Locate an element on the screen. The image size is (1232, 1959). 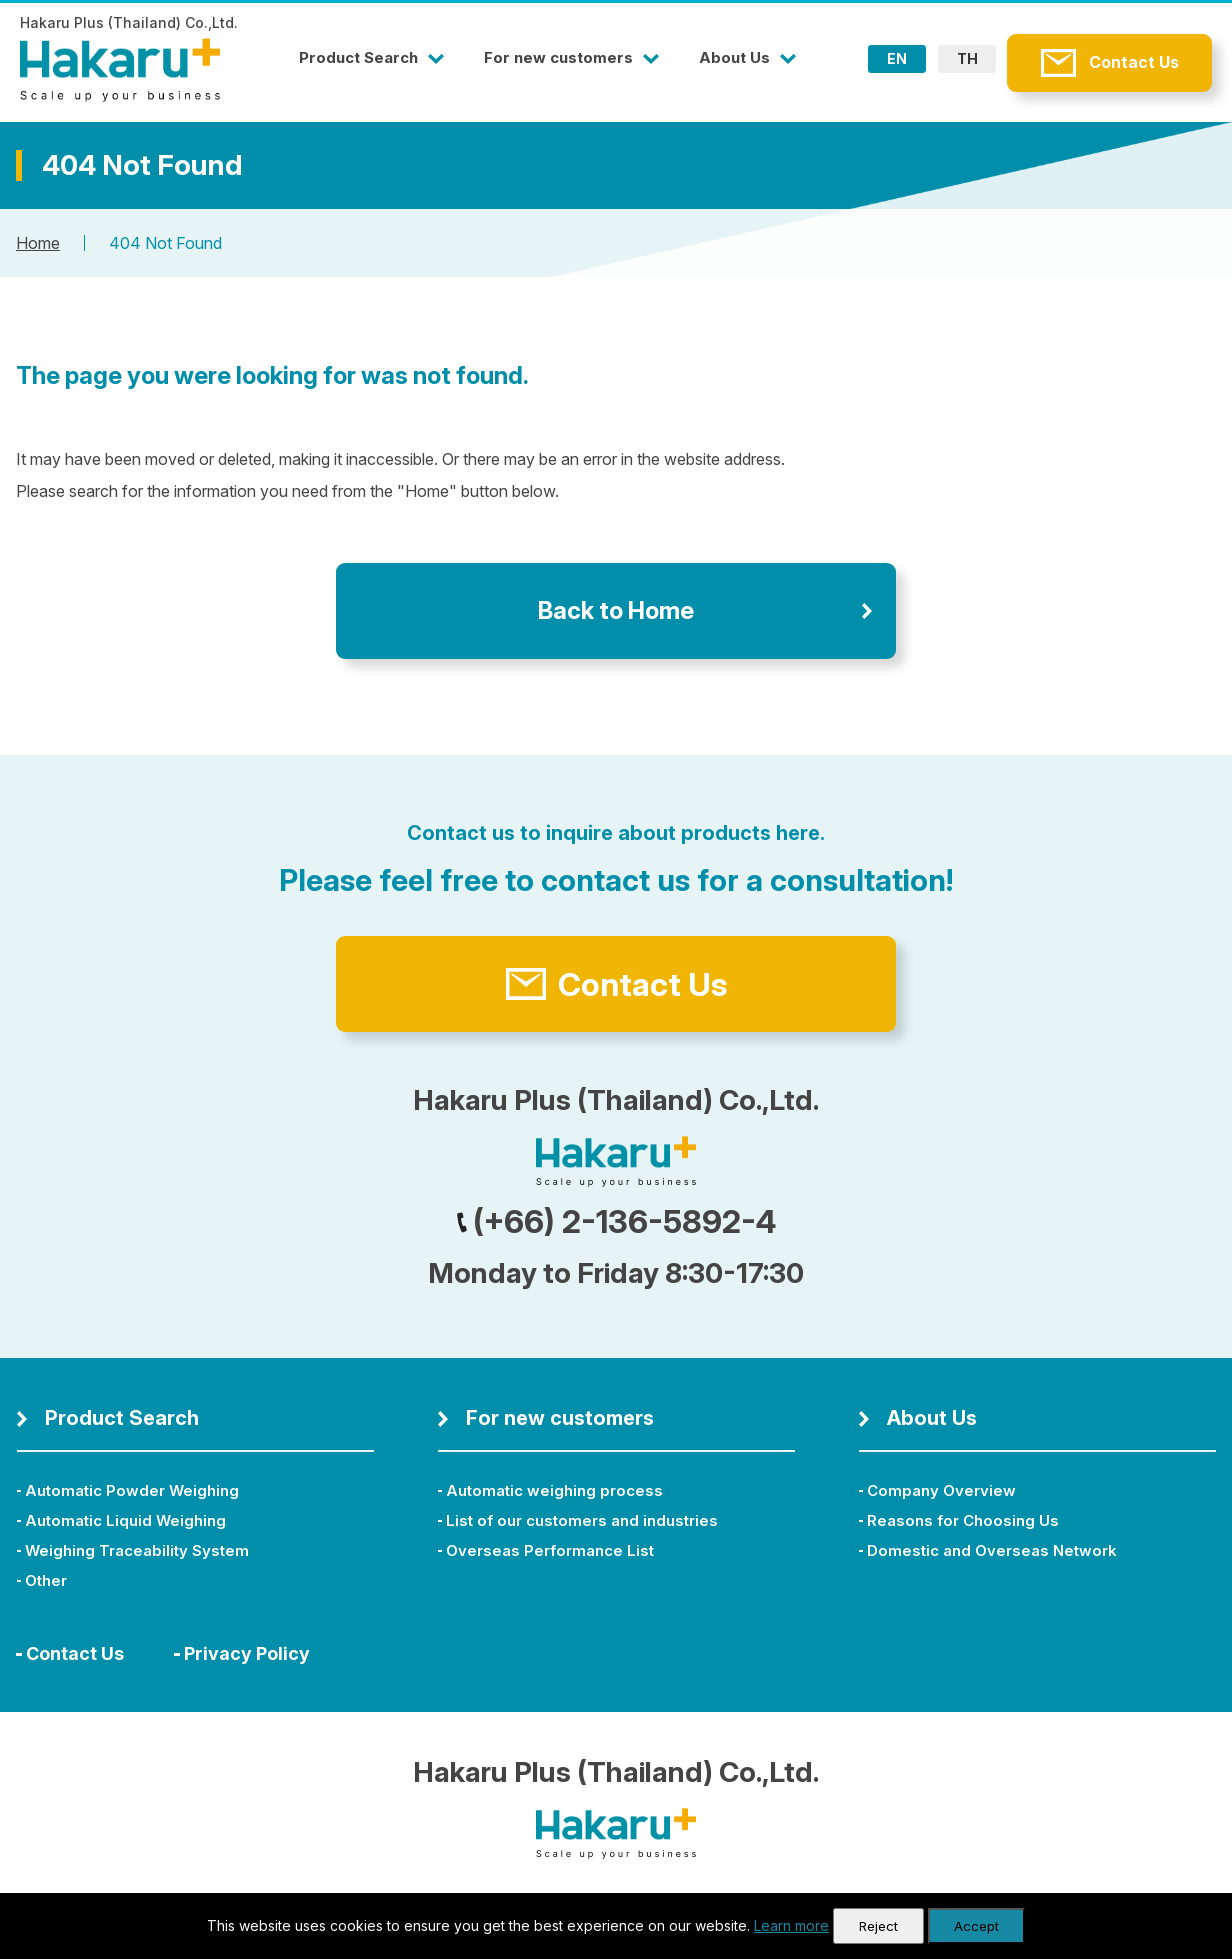
Learn more is located at coordinates (791, 1925).